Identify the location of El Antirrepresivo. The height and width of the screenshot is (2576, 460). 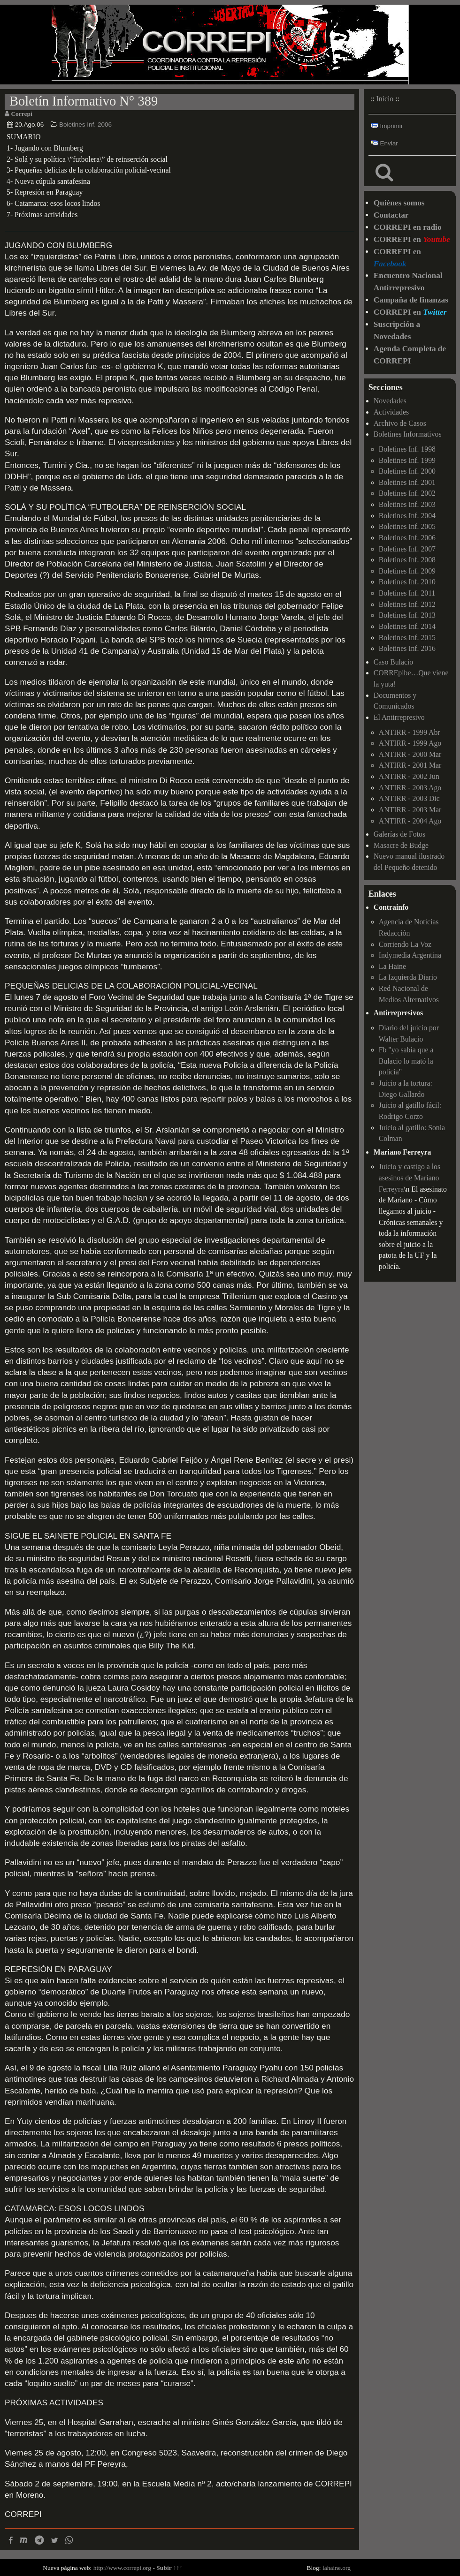
(399, 717).